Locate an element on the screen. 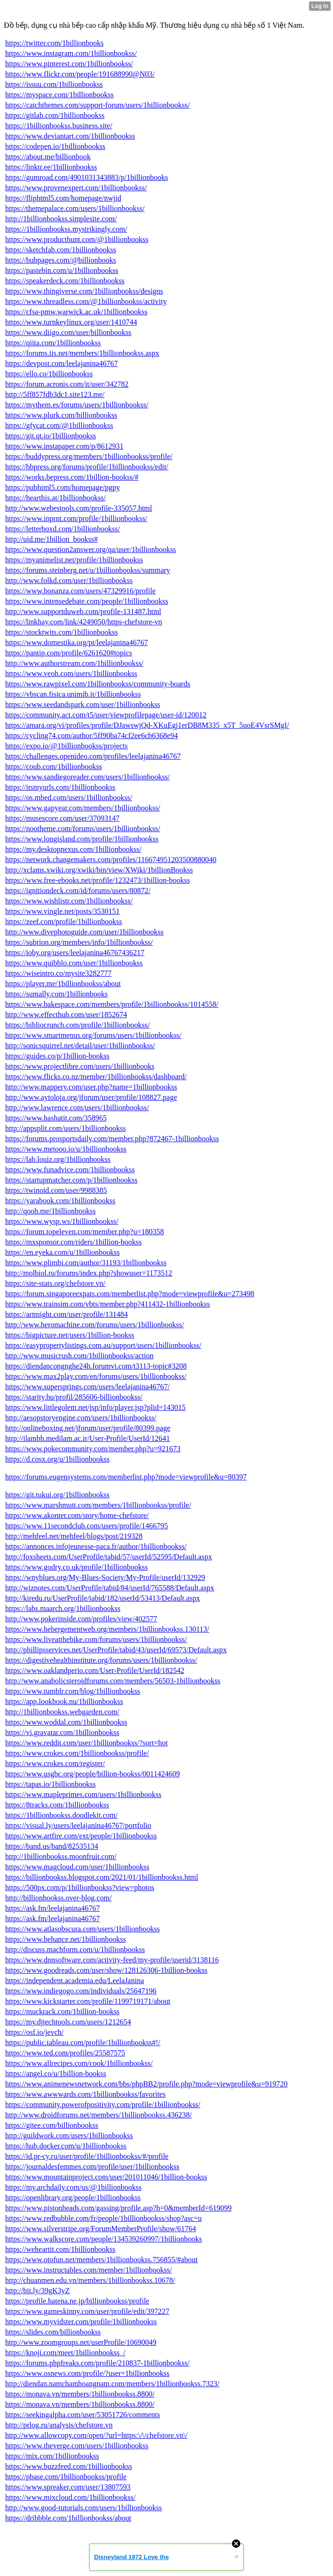 The height and width of the screenshot is (2576, 333). http://www.good-tutorials.com/users/1billionbookss is located at coordinates (83, 2508).